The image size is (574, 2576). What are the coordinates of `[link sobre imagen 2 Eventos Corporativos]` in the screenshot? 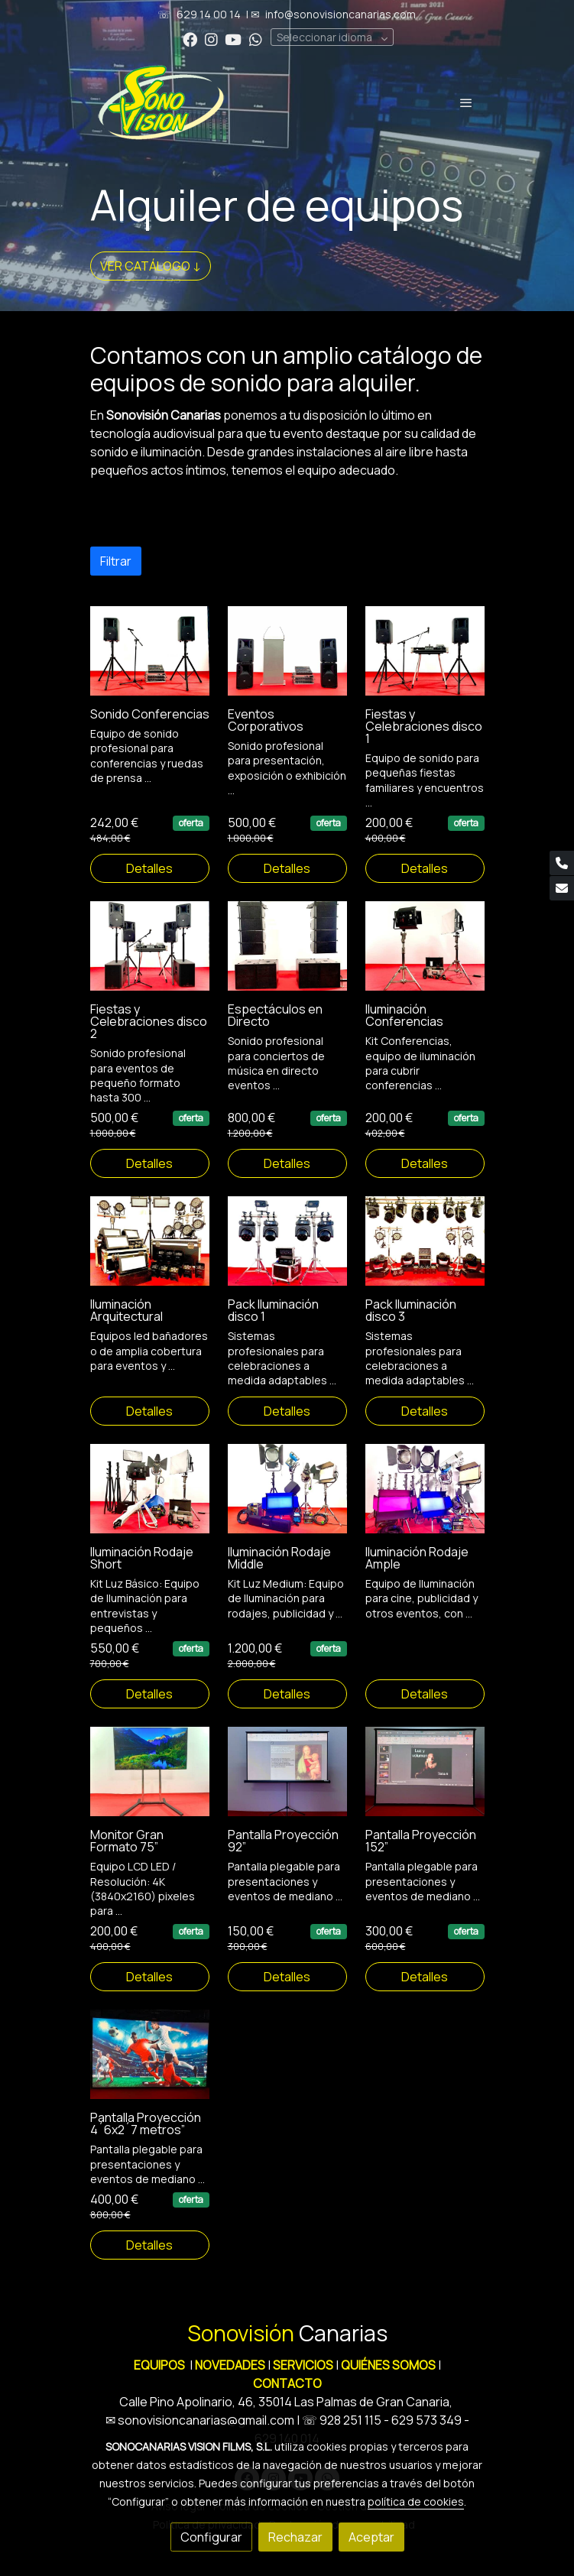 It's located at (287, 662).